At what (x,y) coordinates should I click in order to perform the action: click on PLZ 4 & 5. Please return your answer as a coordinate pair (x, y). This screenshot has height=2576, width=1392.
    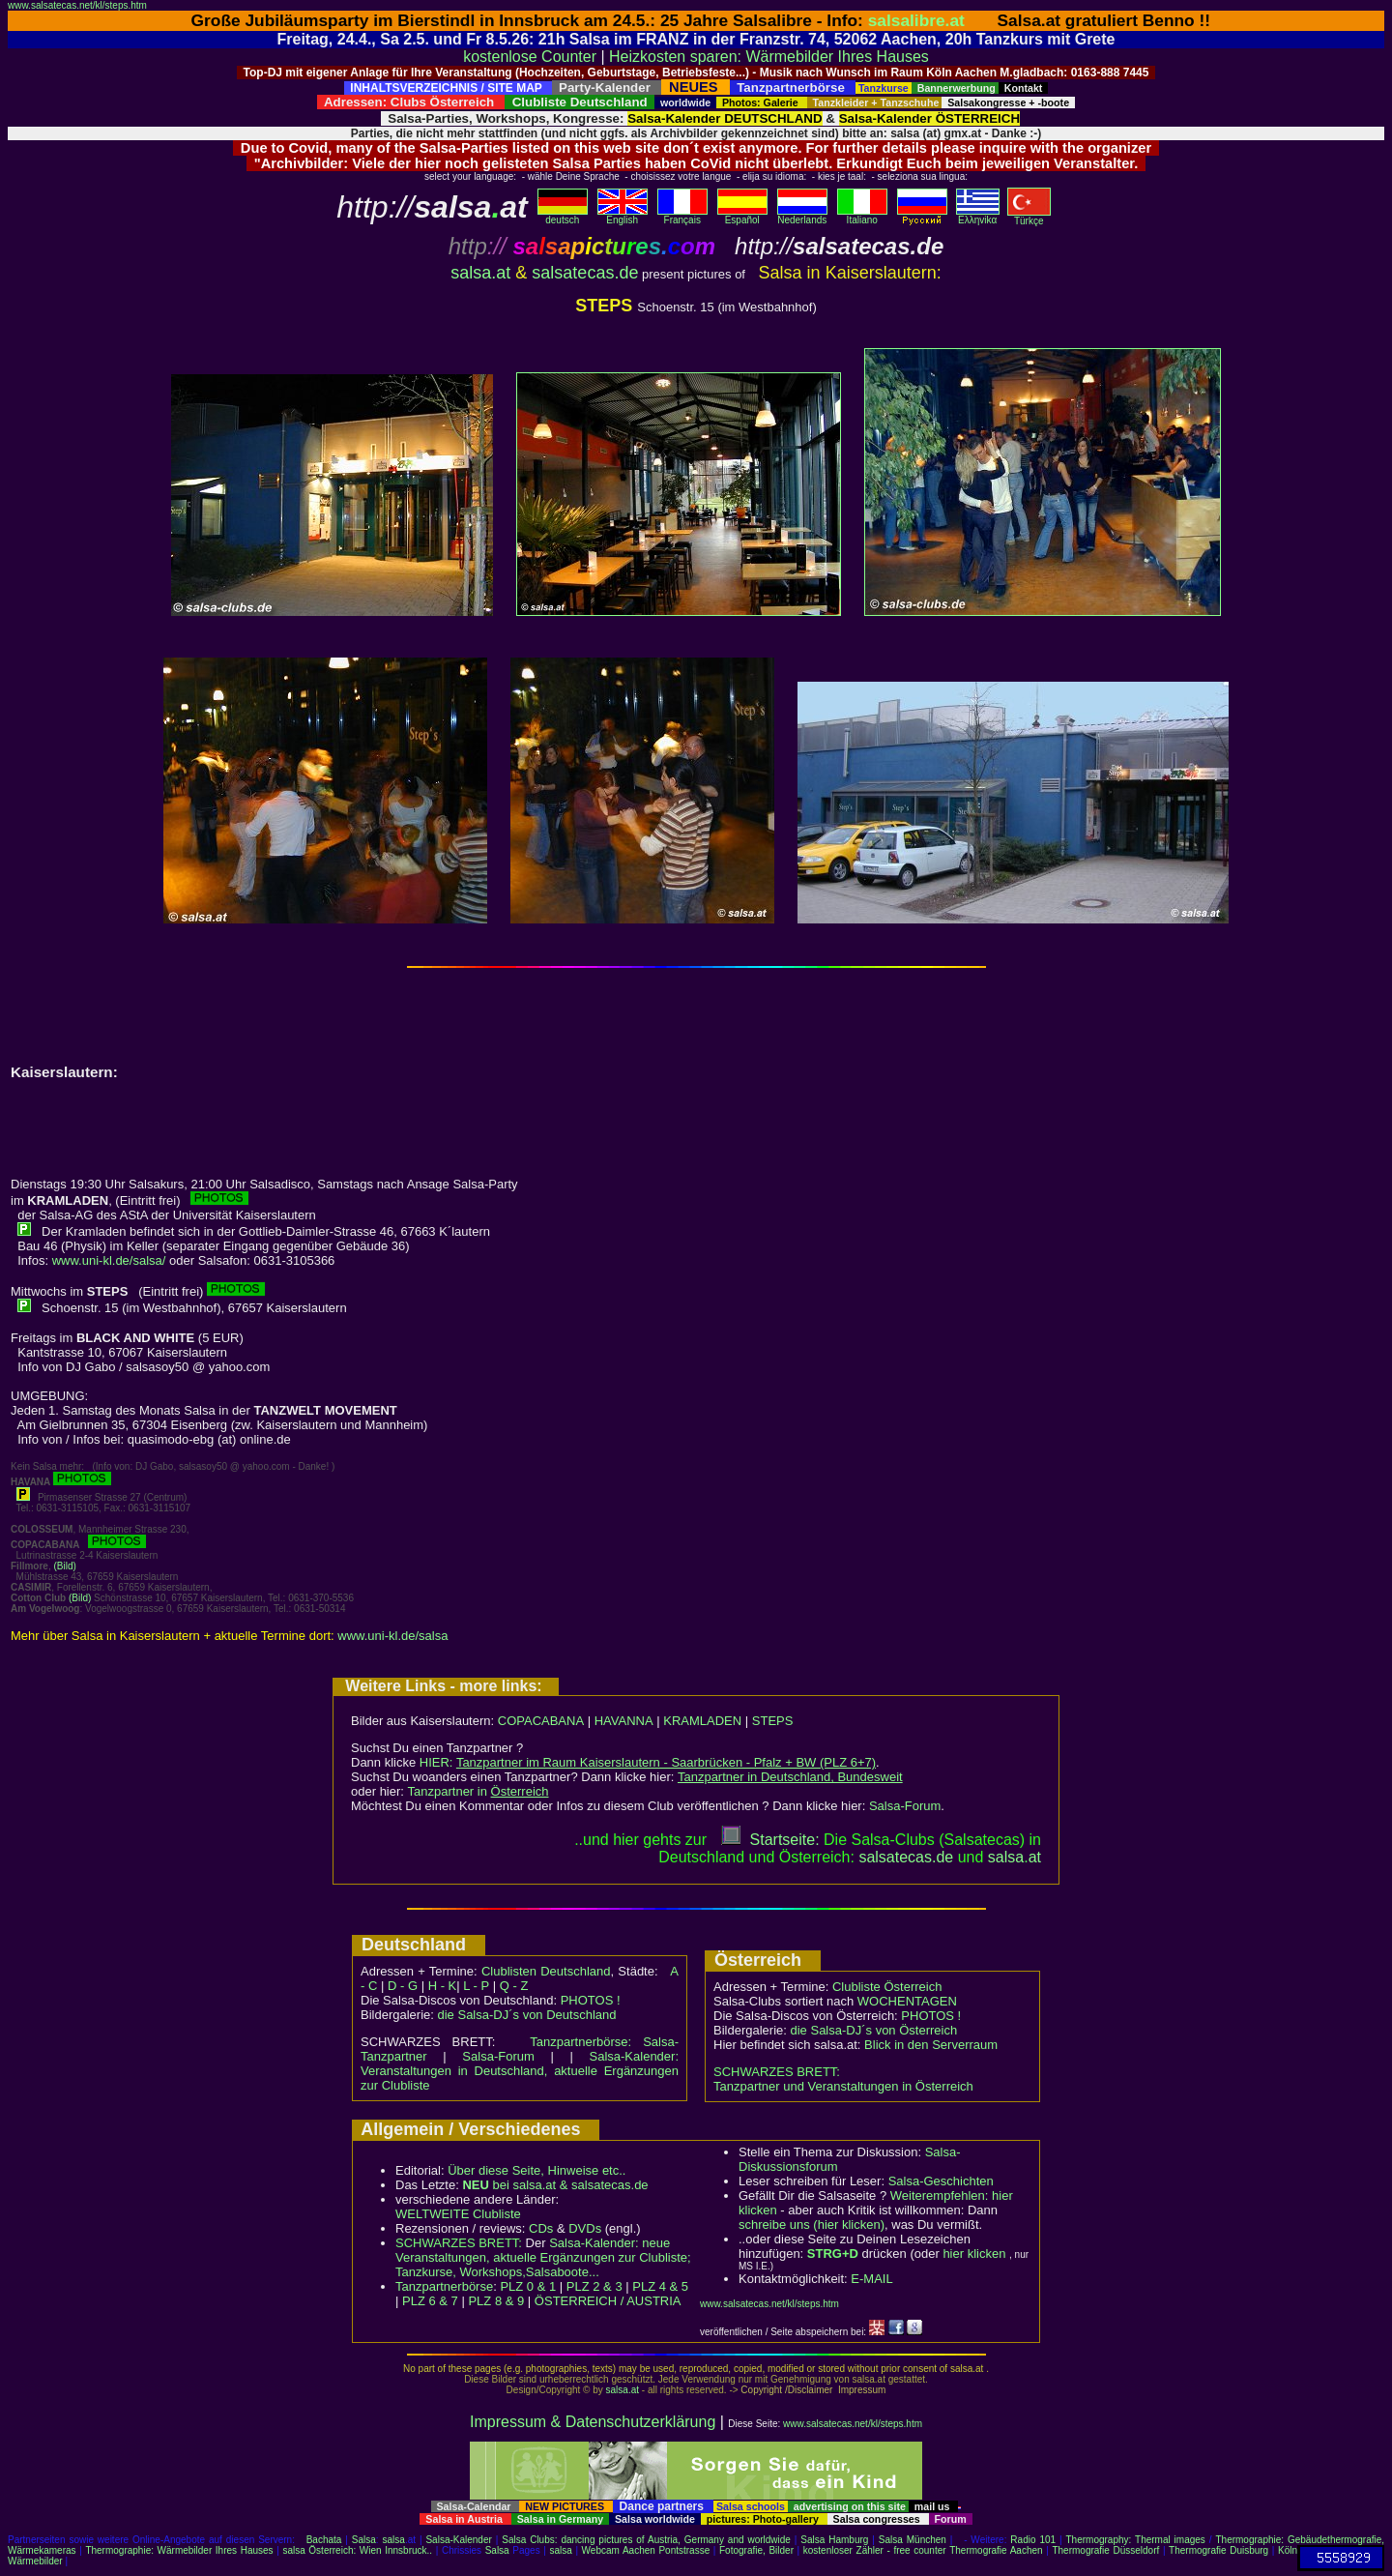
    Looking at the image, I should click on (660, 2286).